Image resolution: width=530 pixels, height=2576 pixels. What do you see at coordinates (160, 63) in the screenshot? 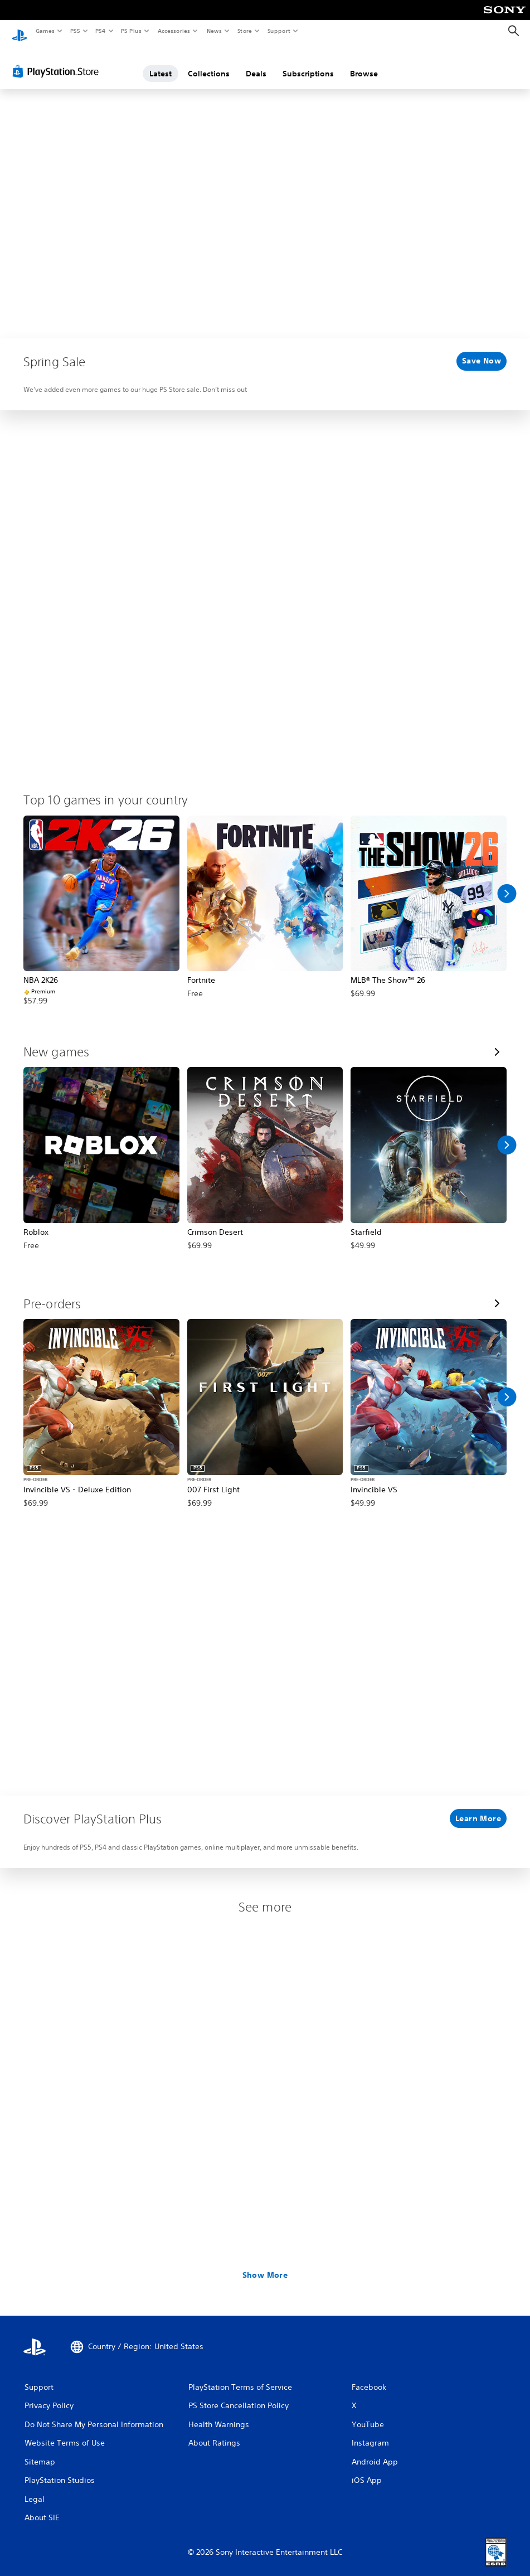
I see `Latest` at bounding box center [160, 63].